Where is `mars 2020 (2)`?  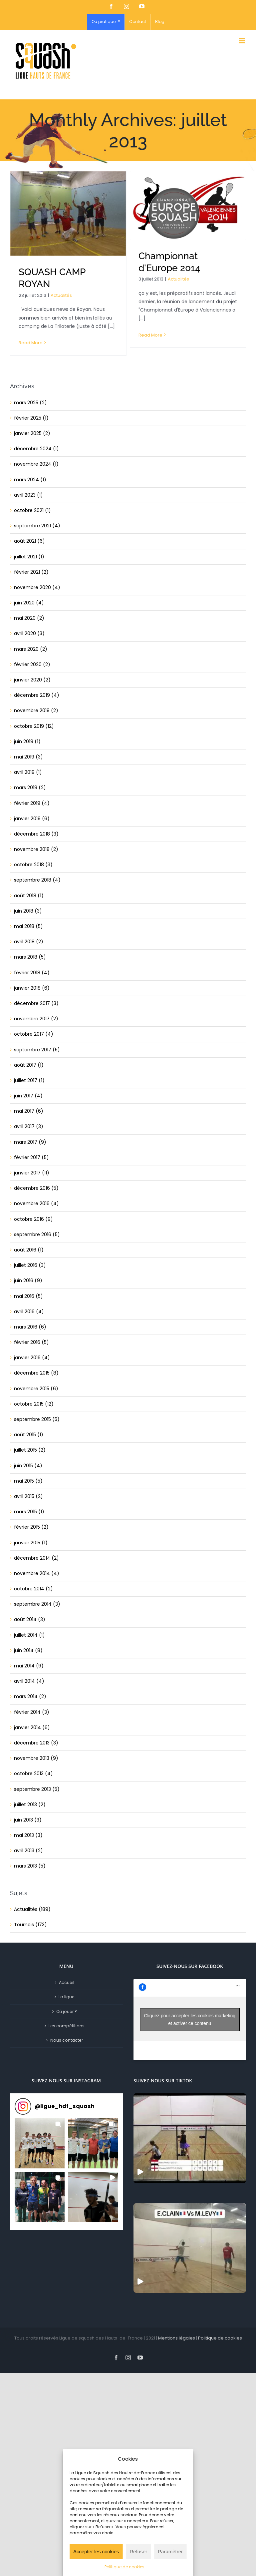 mars 2020 (2) is located at coordinates (30, 649).